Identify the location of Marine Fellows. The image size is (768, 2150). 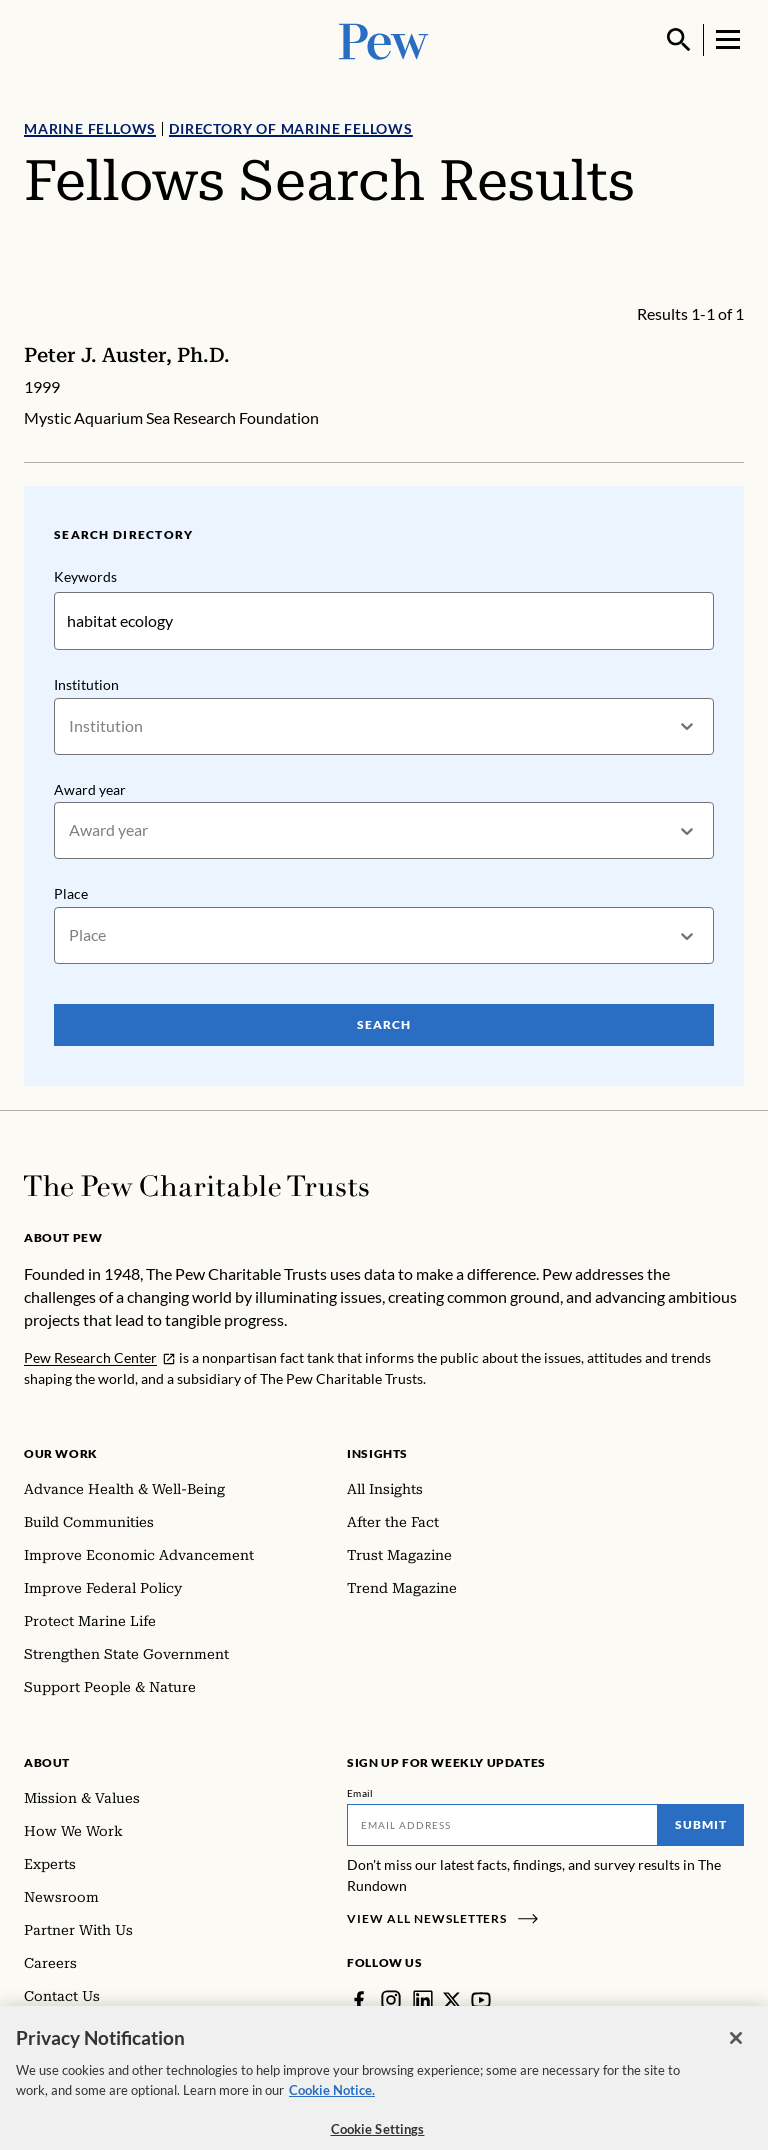
(90, 128).